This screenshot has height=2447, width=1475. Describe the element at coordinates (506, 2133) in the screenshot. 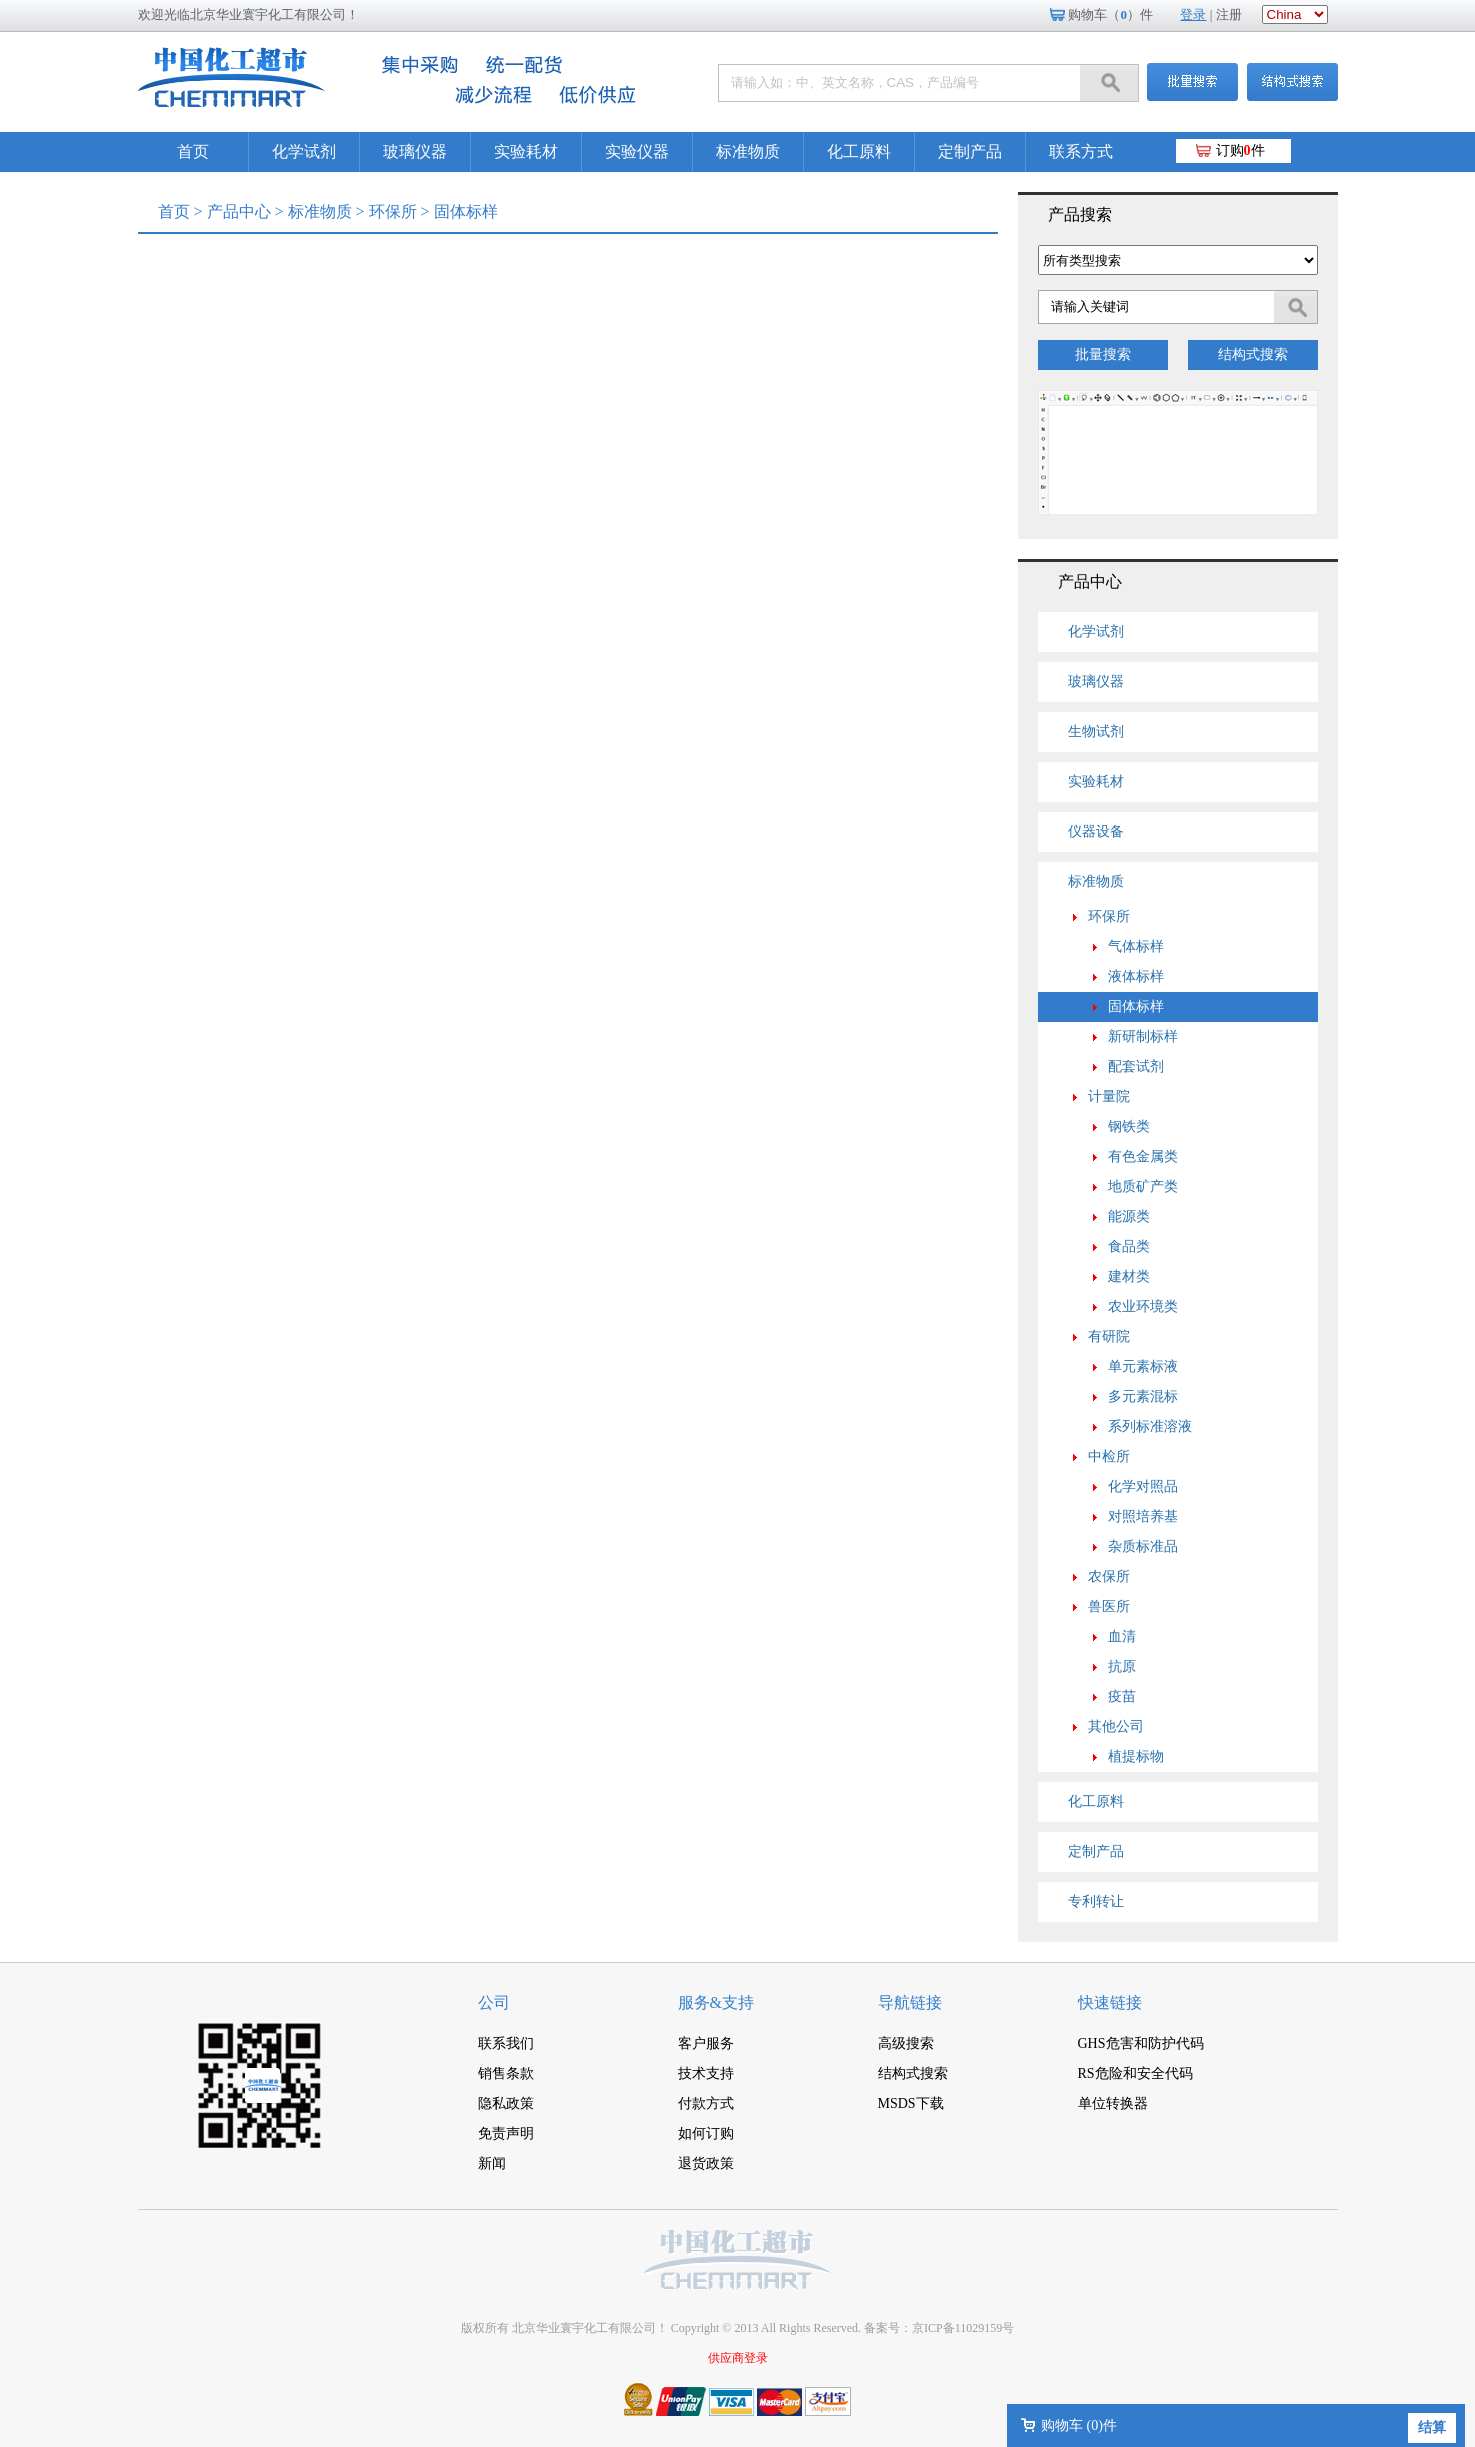

I see `免责声明` at that location.